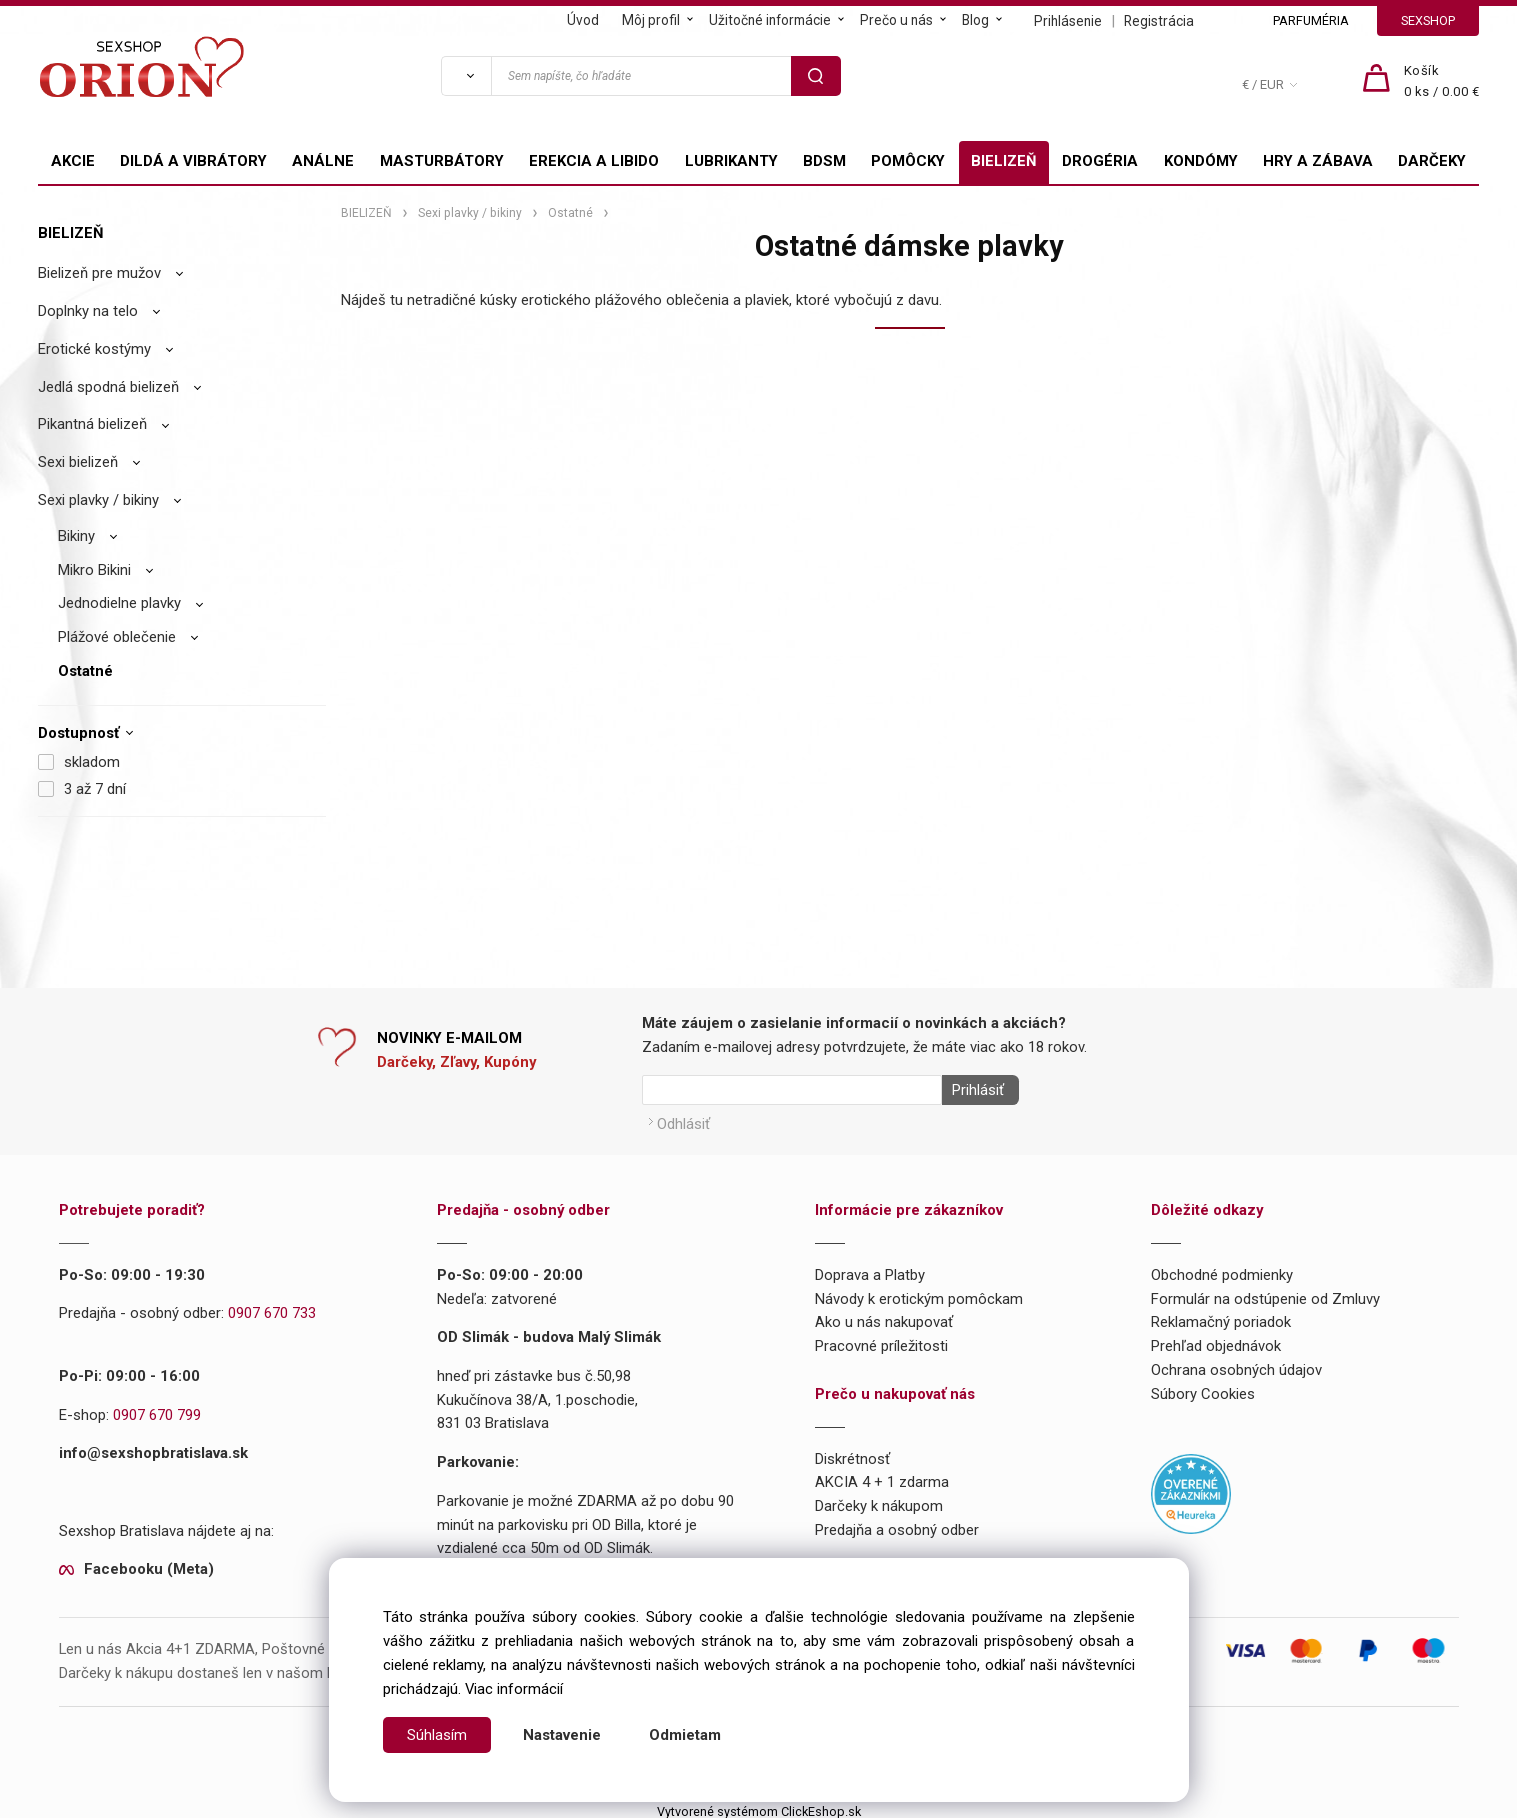 This screenshot has height=1818, width=1517. Describe the element at coordinates (1004, 161) in the screenshot. I see `BIELIZEŇ` at that location.